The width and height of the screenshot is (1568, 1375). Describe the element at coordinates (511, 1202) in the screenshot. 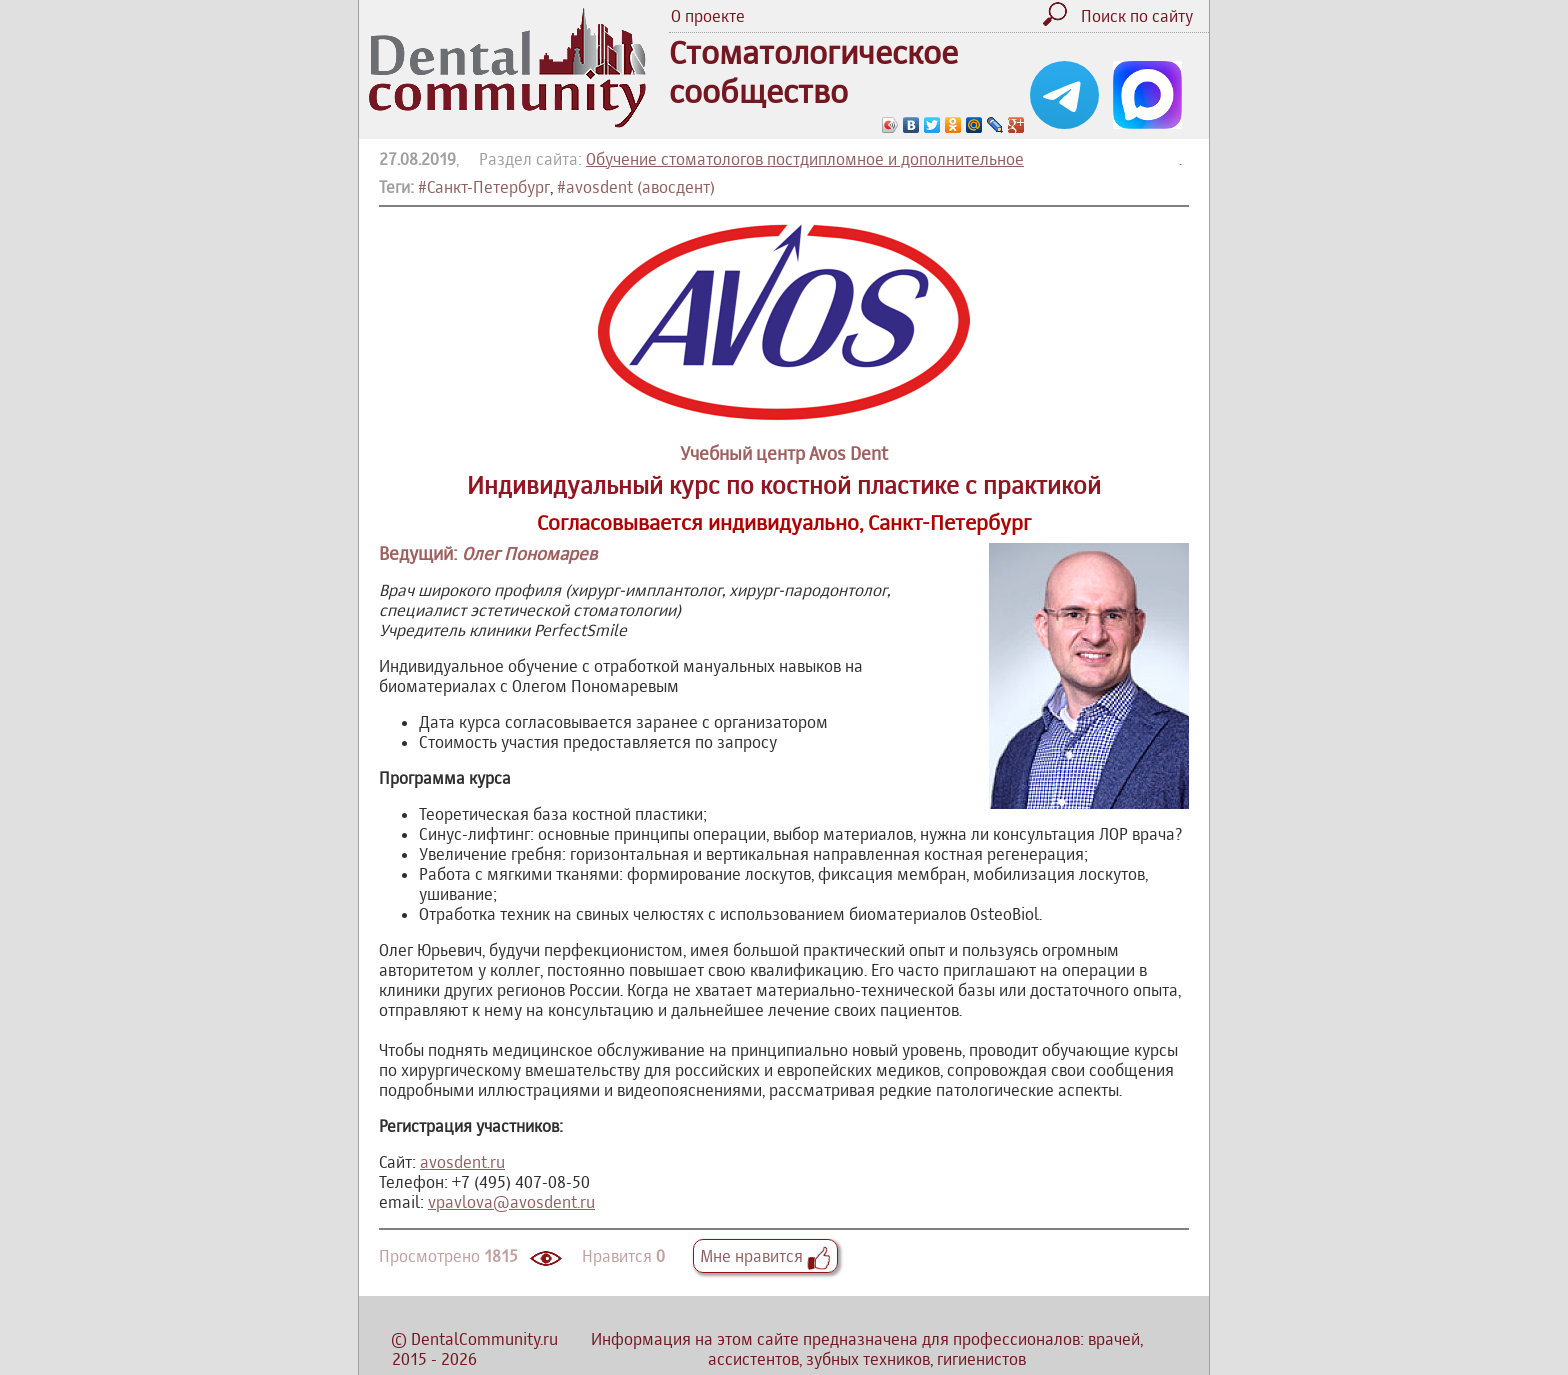

I see `vpavlova@avosdent.ru` at that location.